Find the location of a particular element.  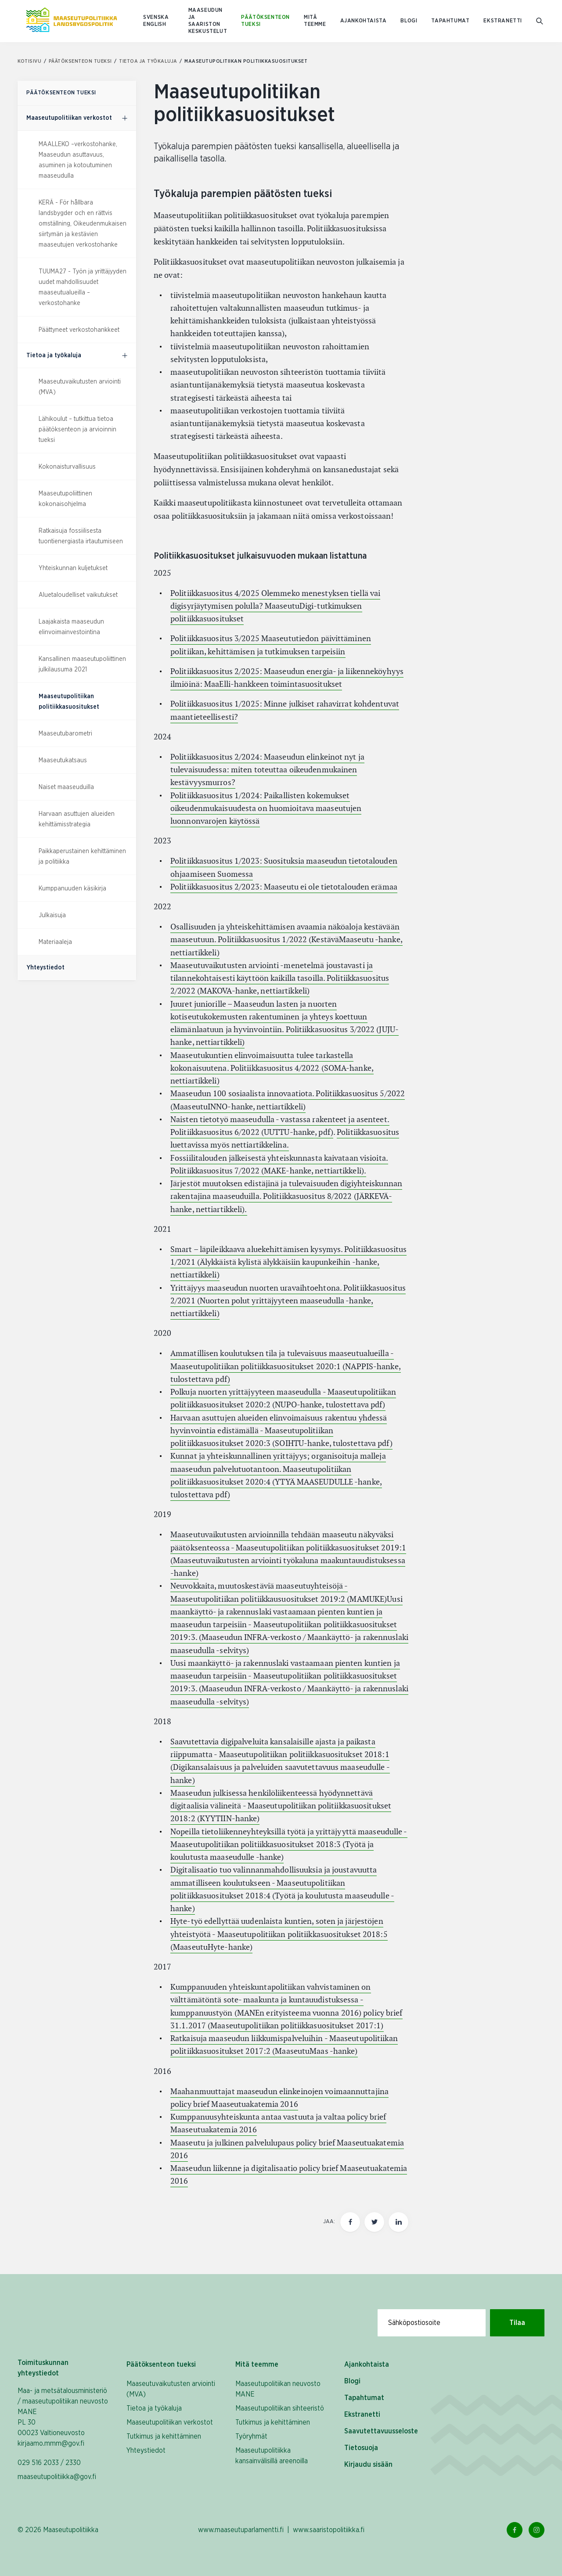

Yhteystiedot is located at coordinates (146, 2450).